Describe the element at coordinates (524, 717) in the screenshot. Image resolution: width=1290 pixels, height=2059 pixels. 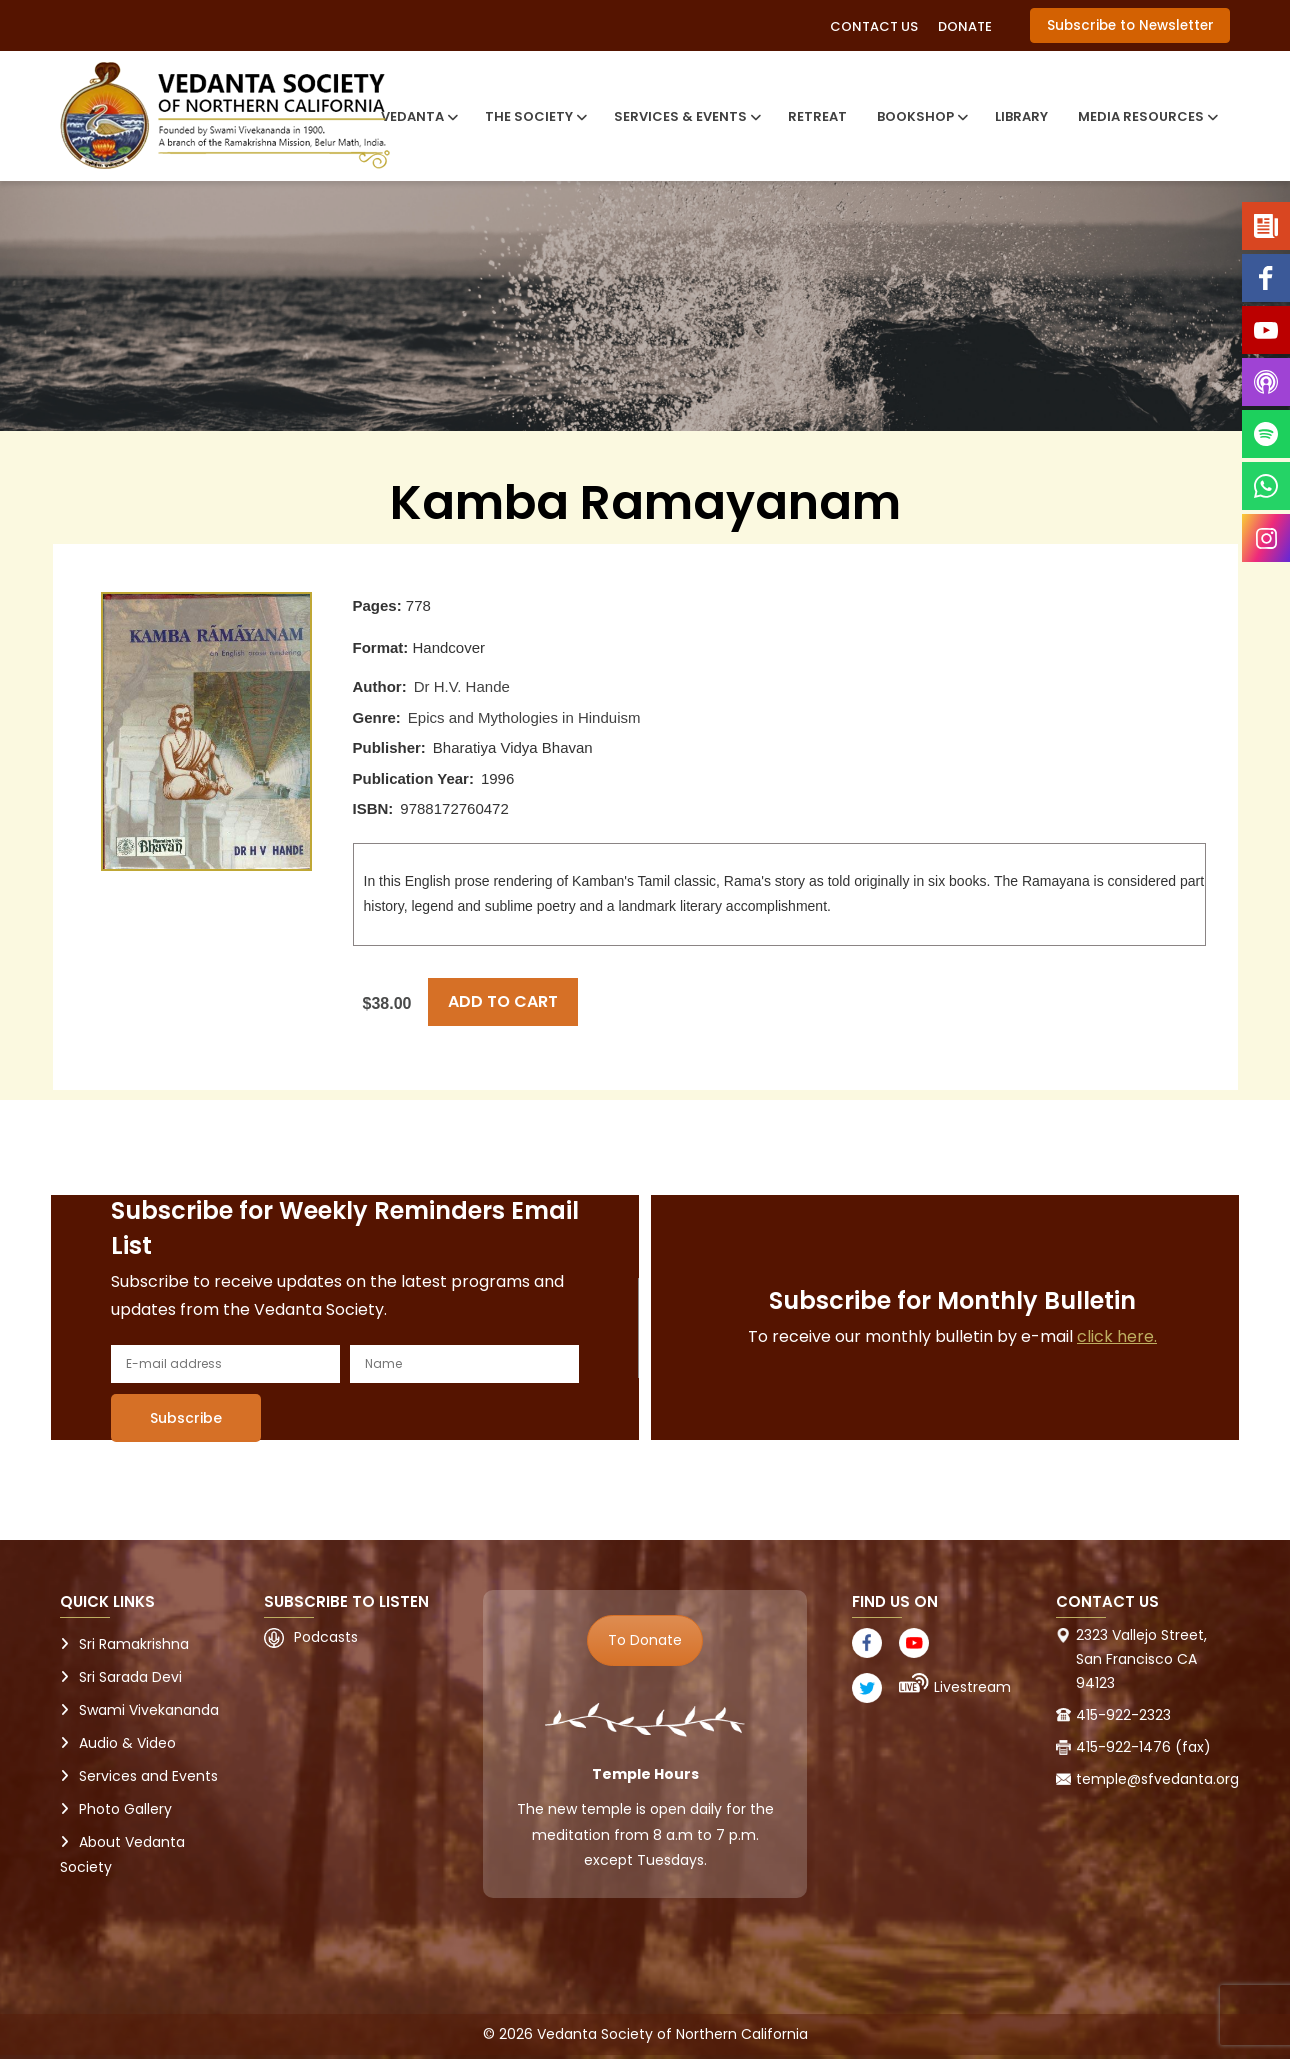
I see `Epics and Mythologies in Hinduism` at that location.